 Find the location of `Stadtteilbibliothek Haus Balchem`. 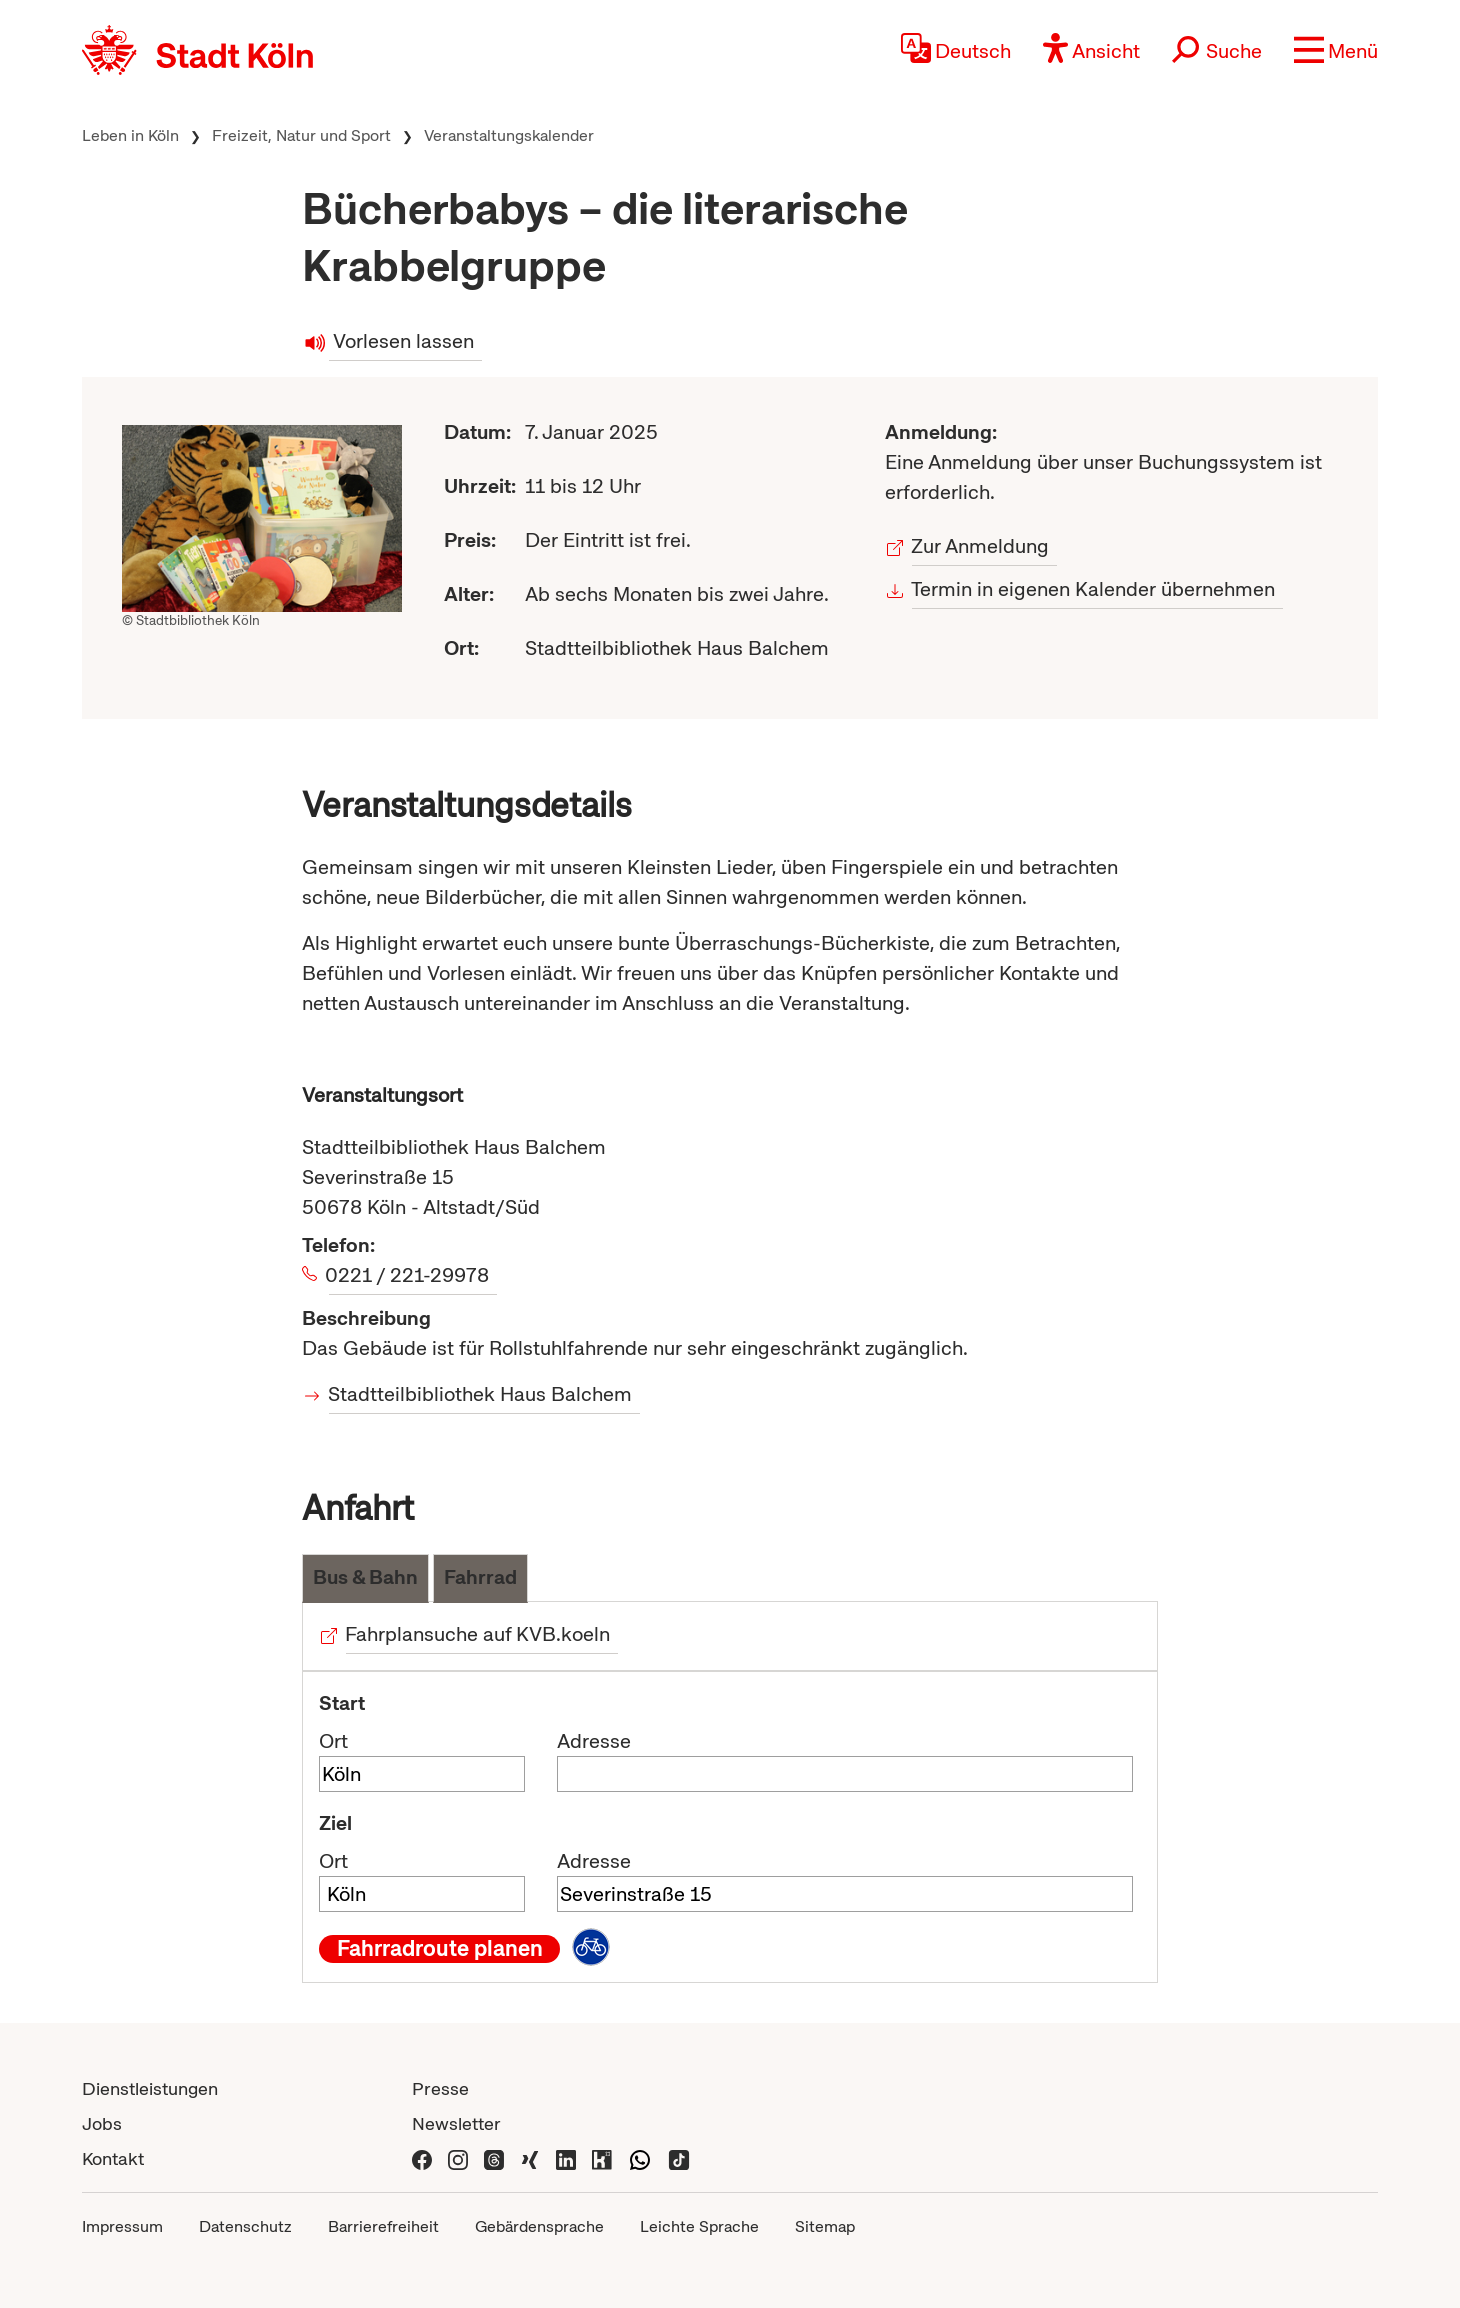

Stadtteilbibliothek Haus Balchem is located at coordinates (480, 1394).